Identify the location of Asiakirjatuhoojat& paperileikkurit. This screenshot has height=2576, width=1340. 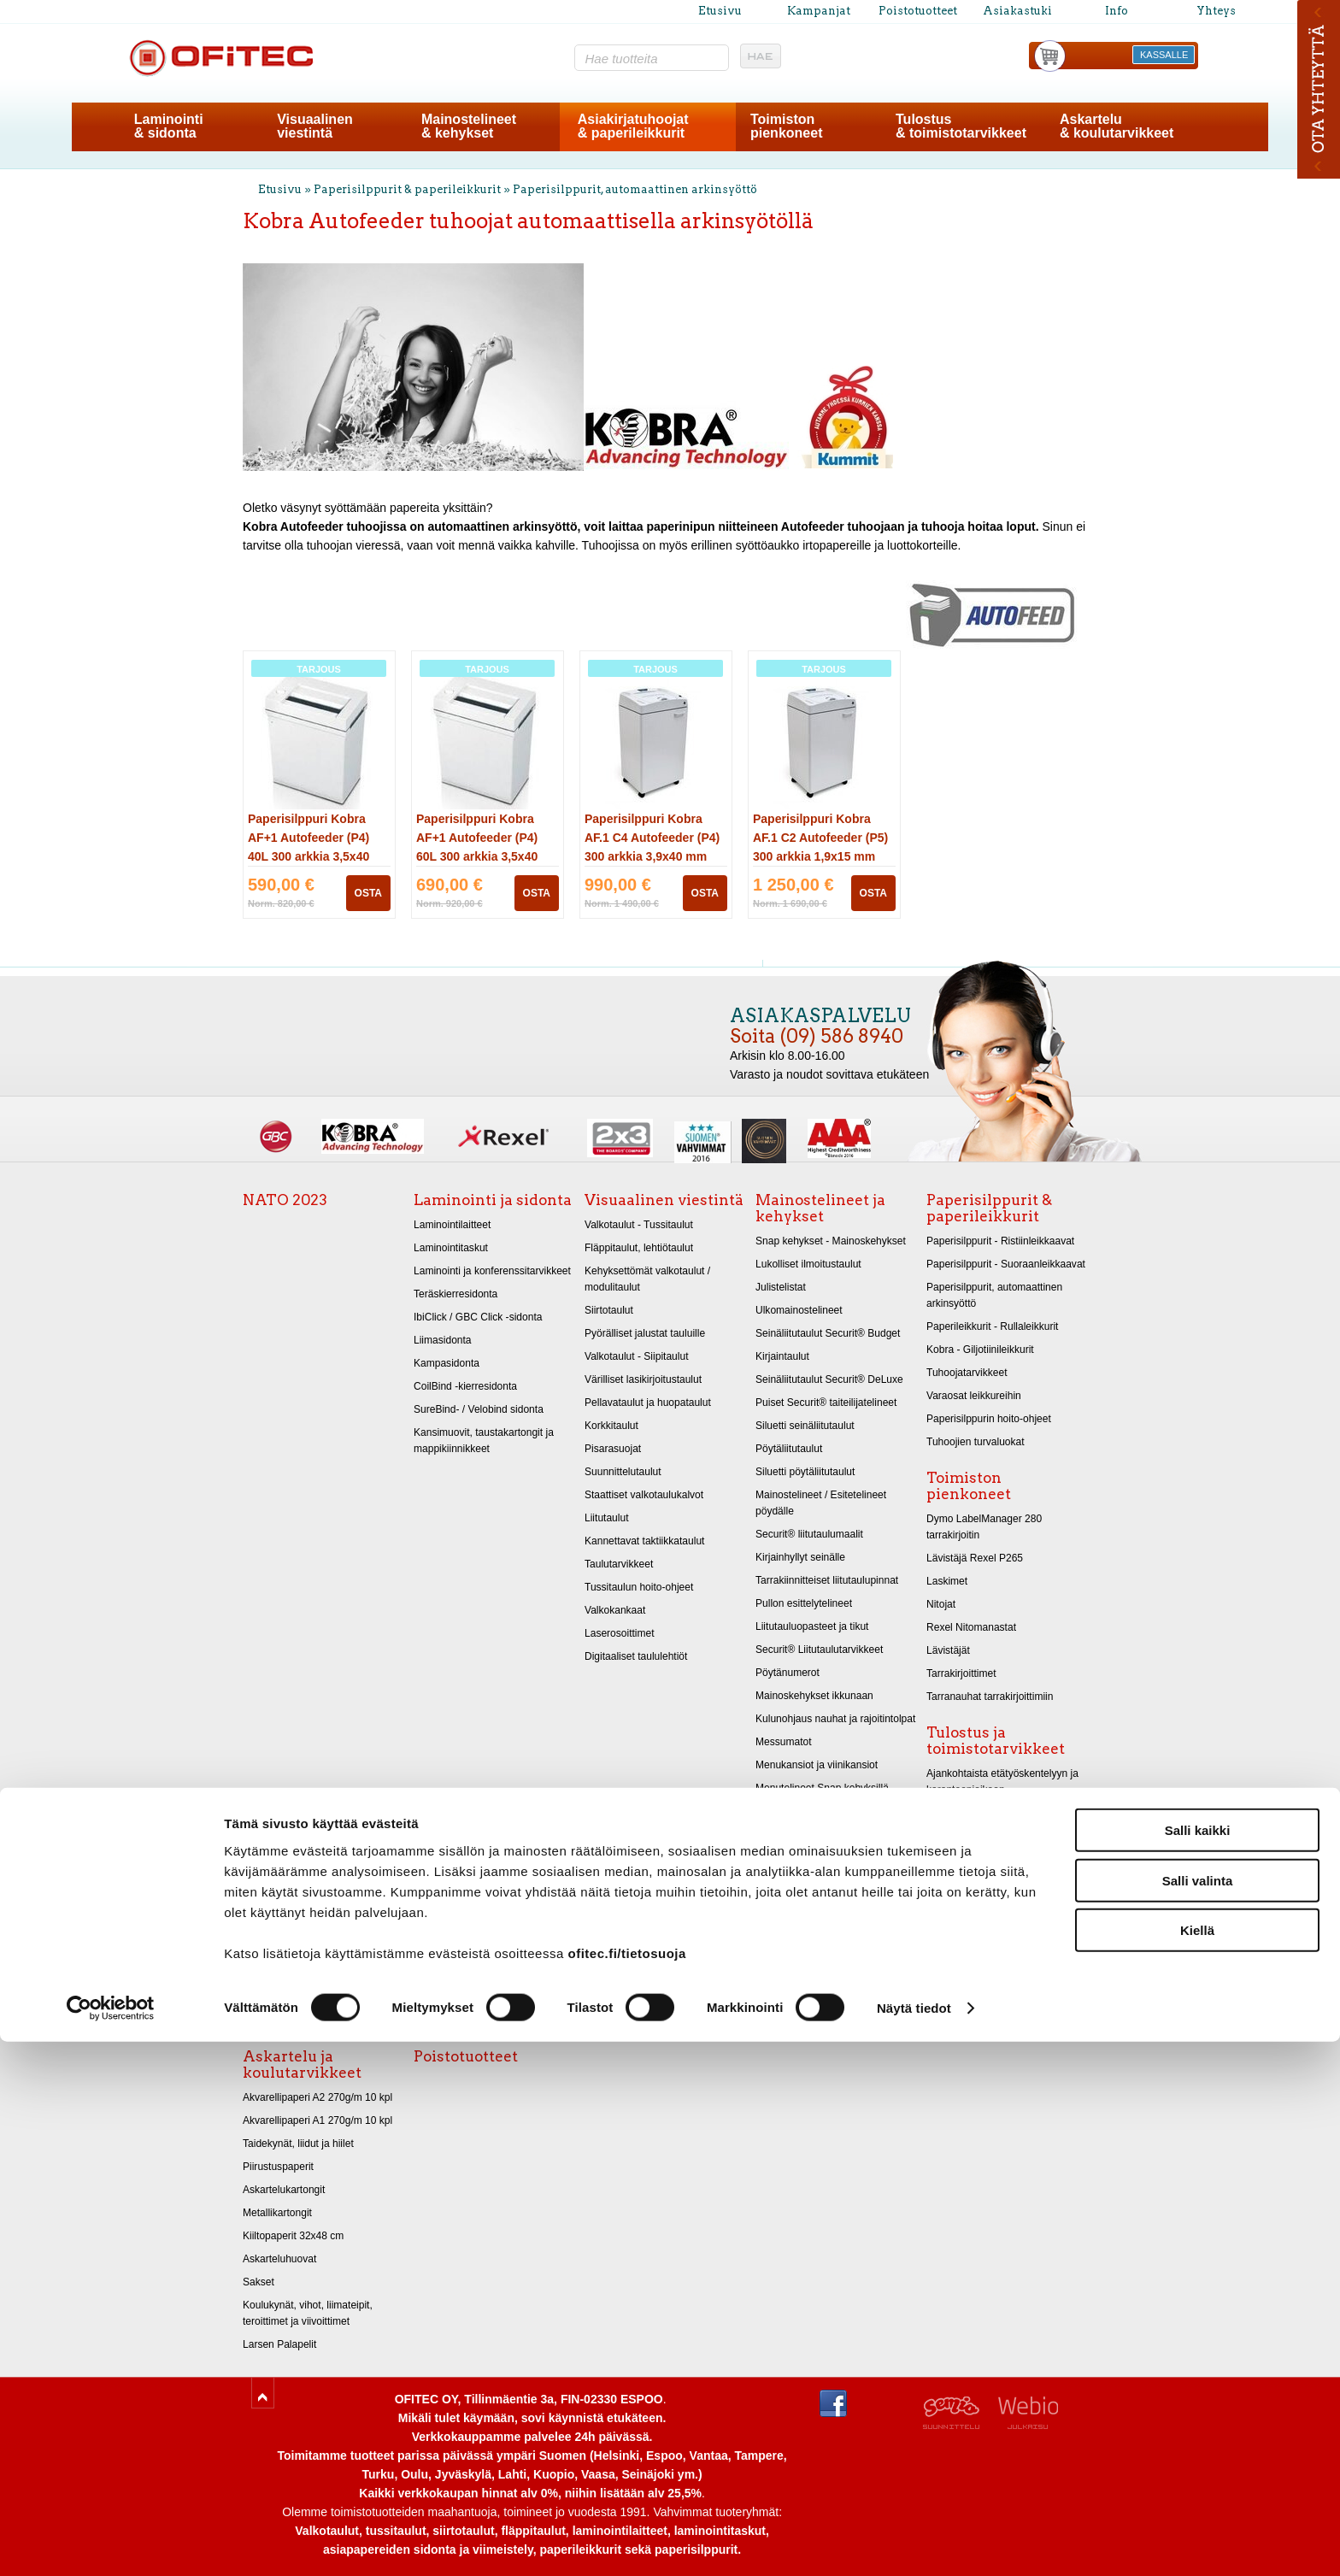
(633, 126).